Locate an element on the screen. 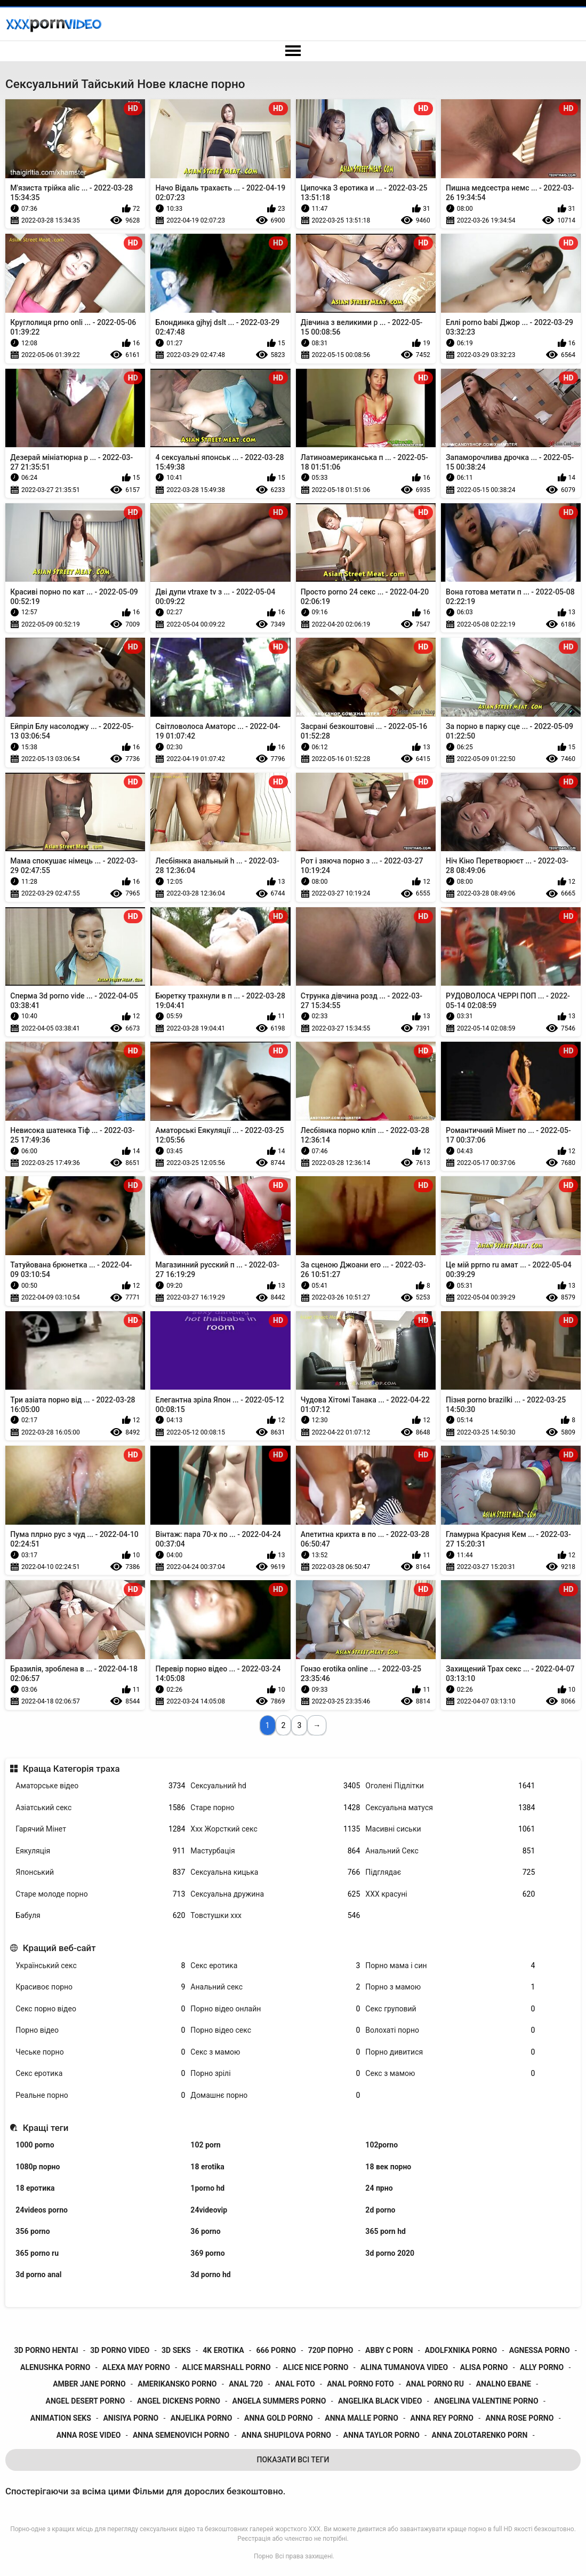  Чеське порно is located at coordinates (100, 2052).